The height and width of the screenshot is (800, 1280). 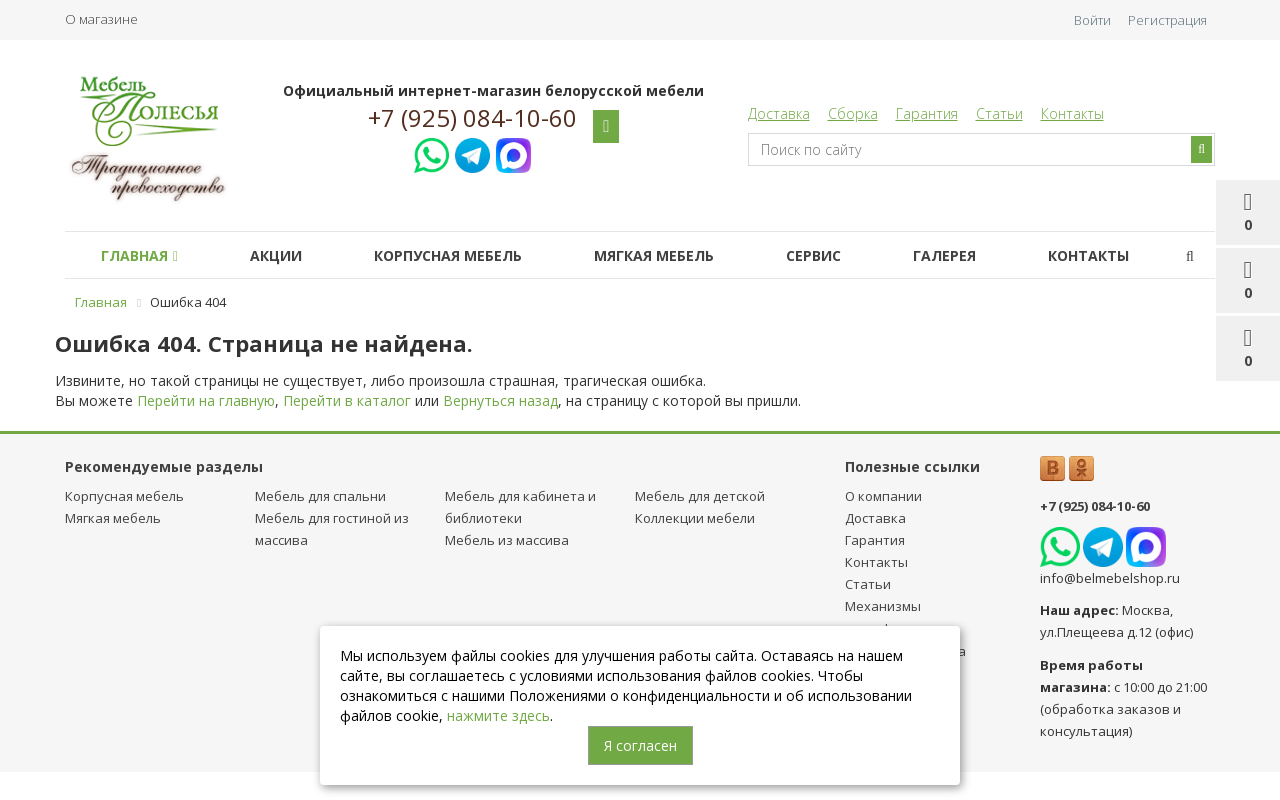 I want to click on +7 (925) 084-10-60, so click(x=472, y=118).